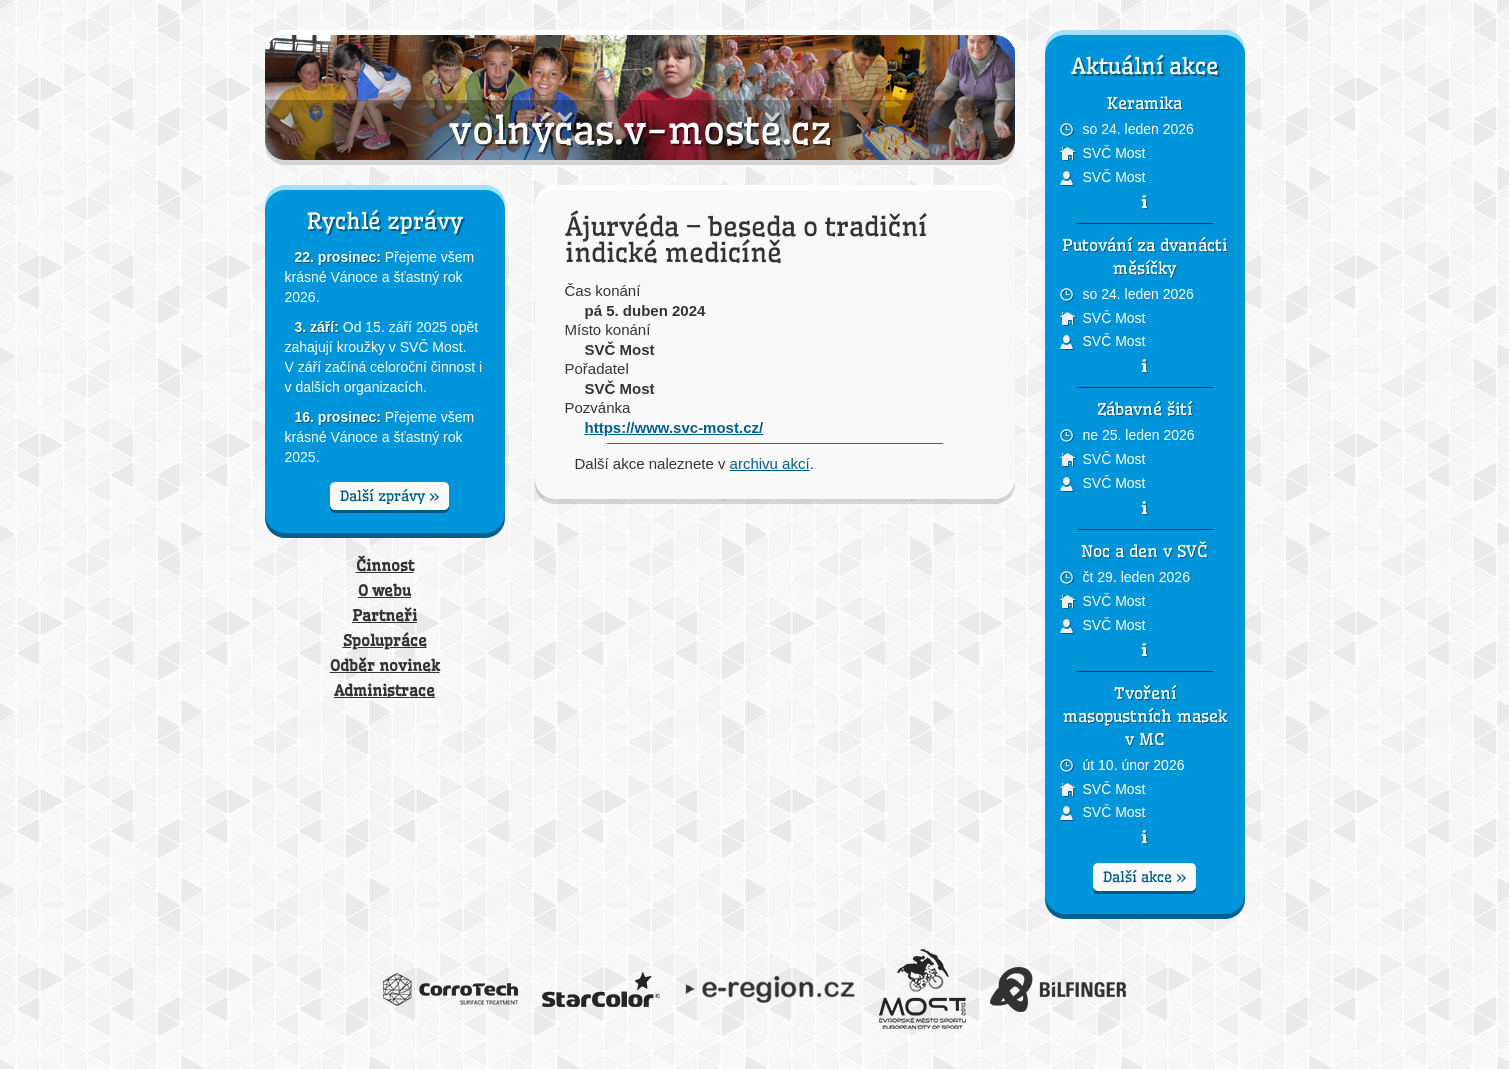  I want to click on https://www.svc-most.cz/, so click(674, 427).